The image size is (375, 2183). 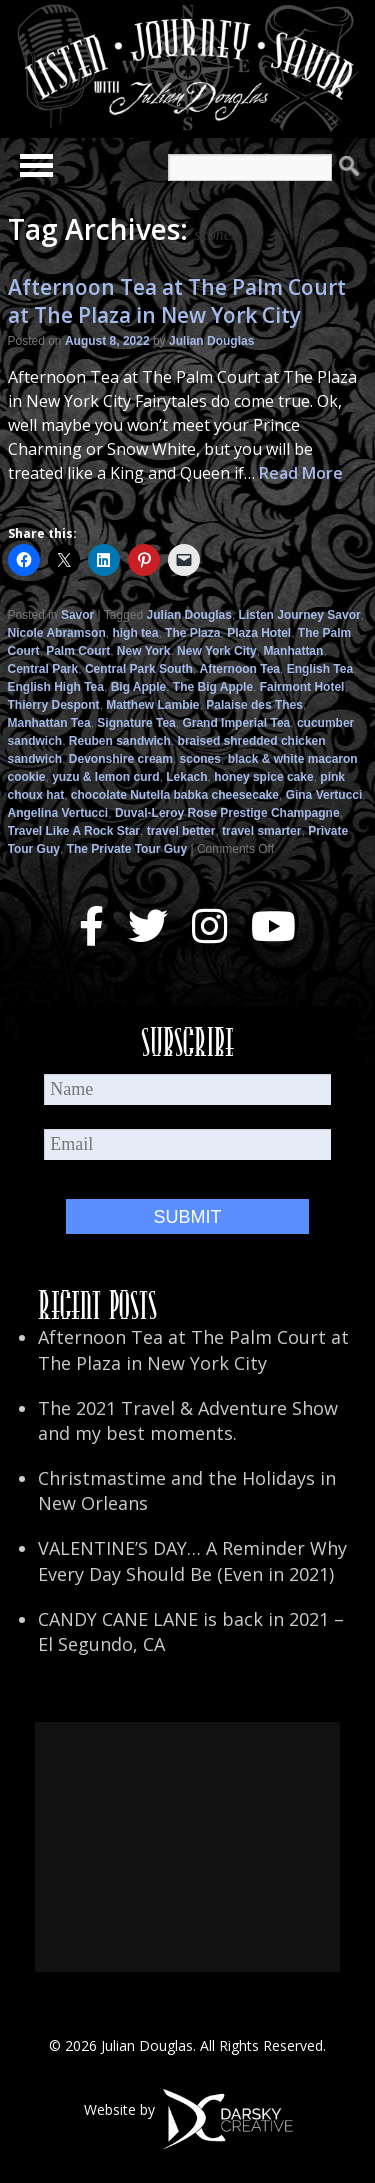 What do you see at coordinates (213, 687) in the screenshot?
I see `The Big Apple` at bounding box center [213, 687].